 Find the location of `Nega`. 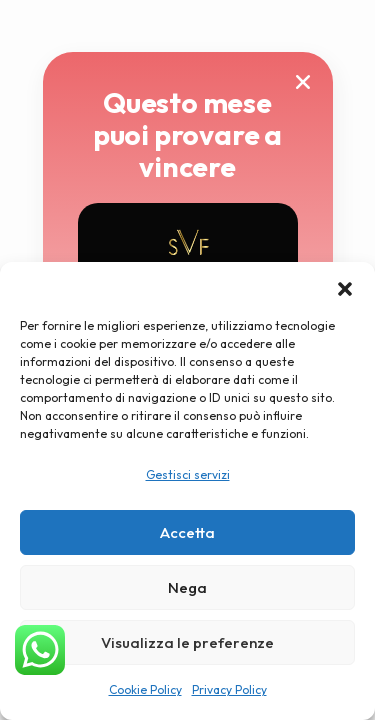

Nega is located at coordinates (187, 587).